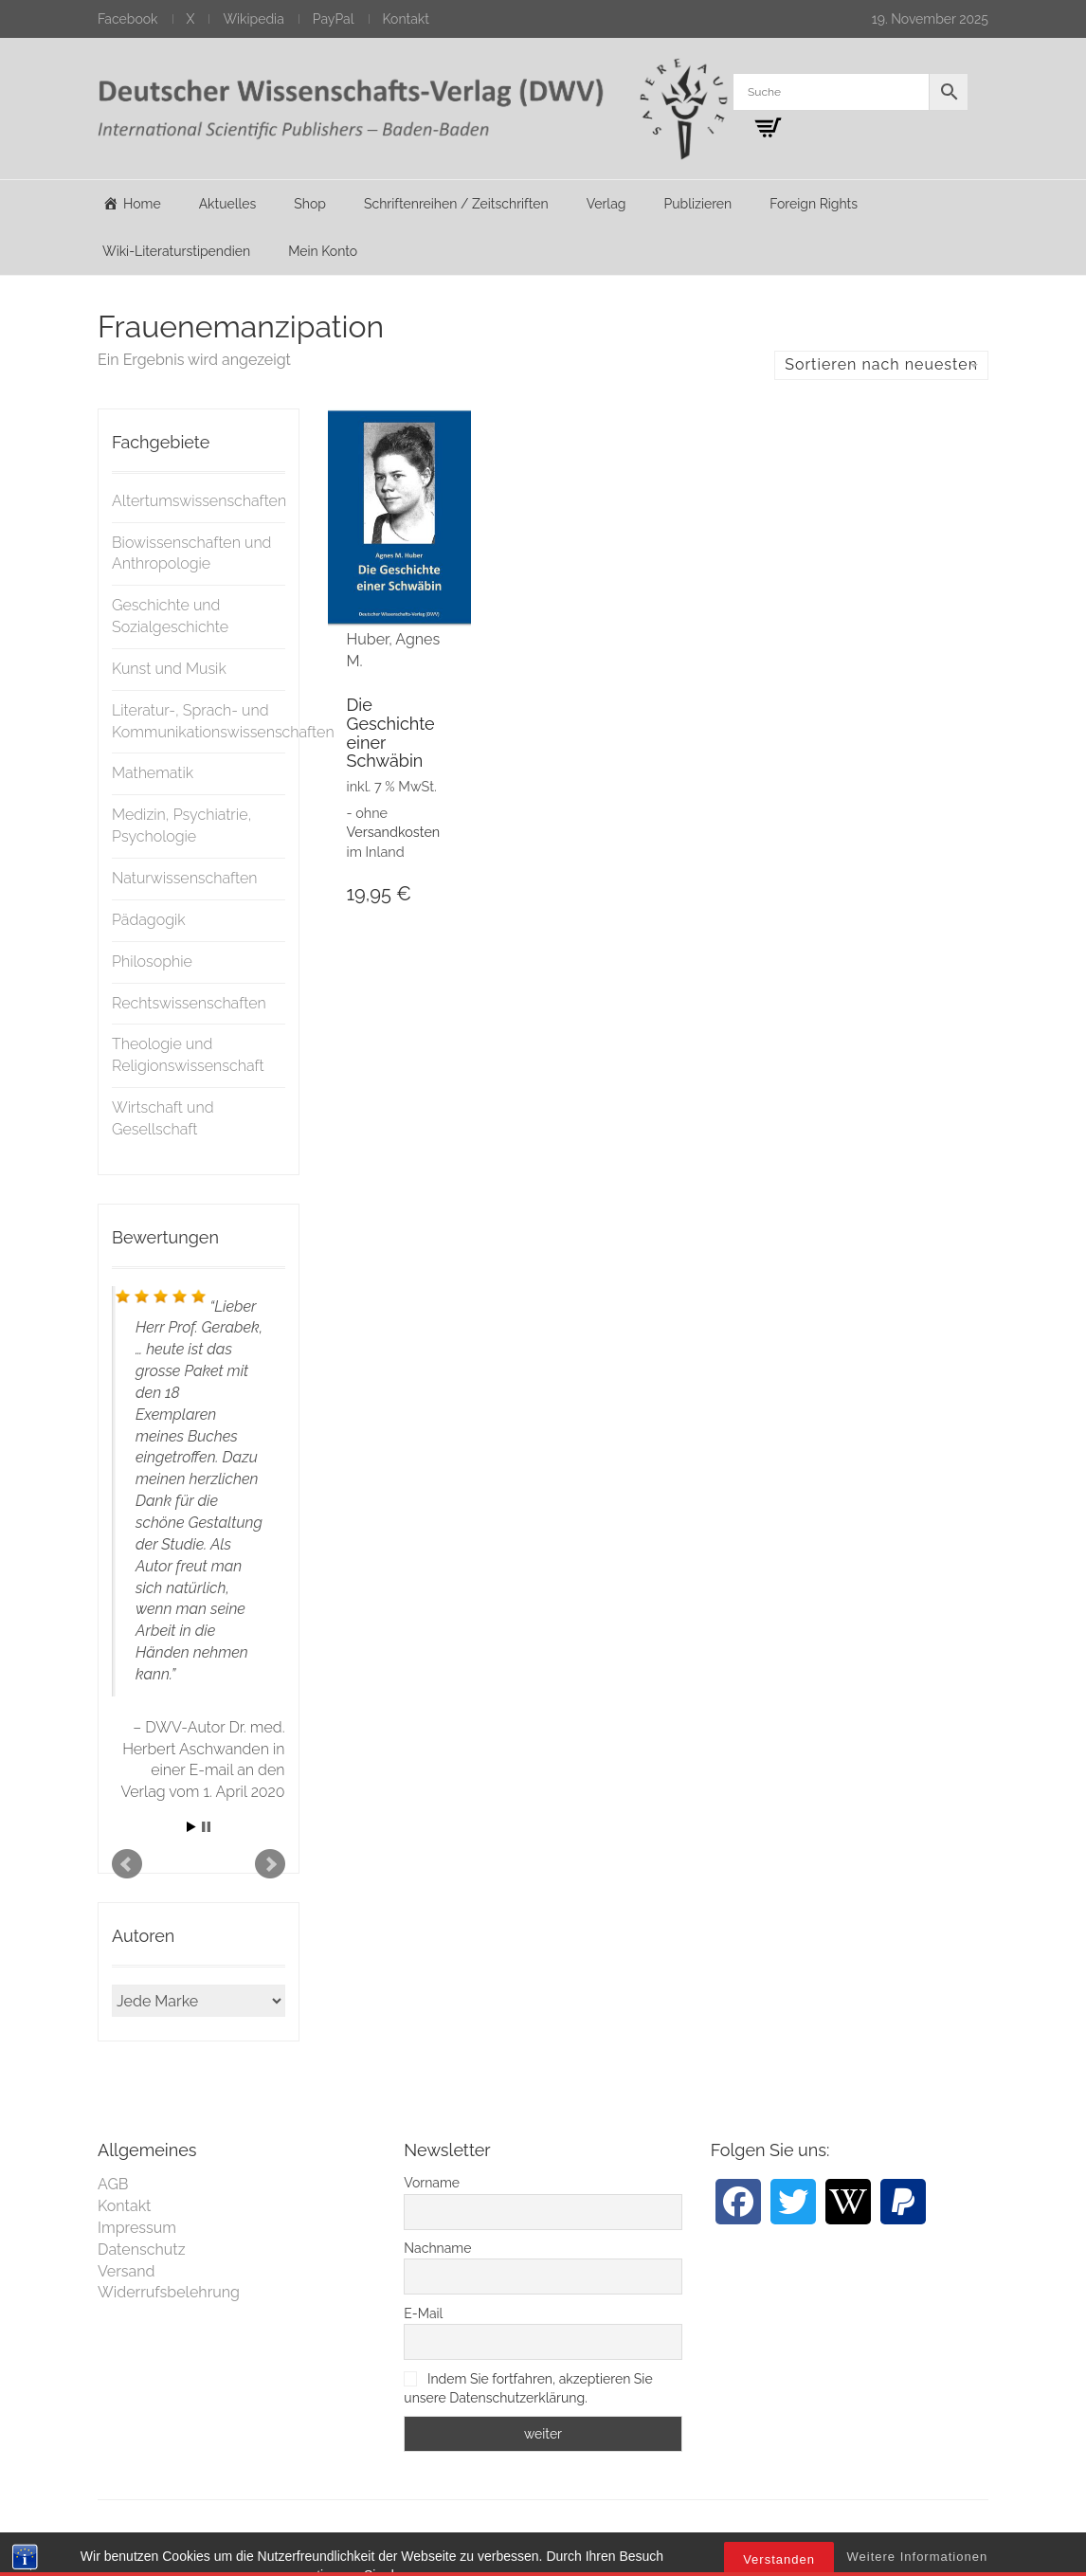 The image size is (1086, 2576). I want to click on Datenschutz, so click(142, 2249).